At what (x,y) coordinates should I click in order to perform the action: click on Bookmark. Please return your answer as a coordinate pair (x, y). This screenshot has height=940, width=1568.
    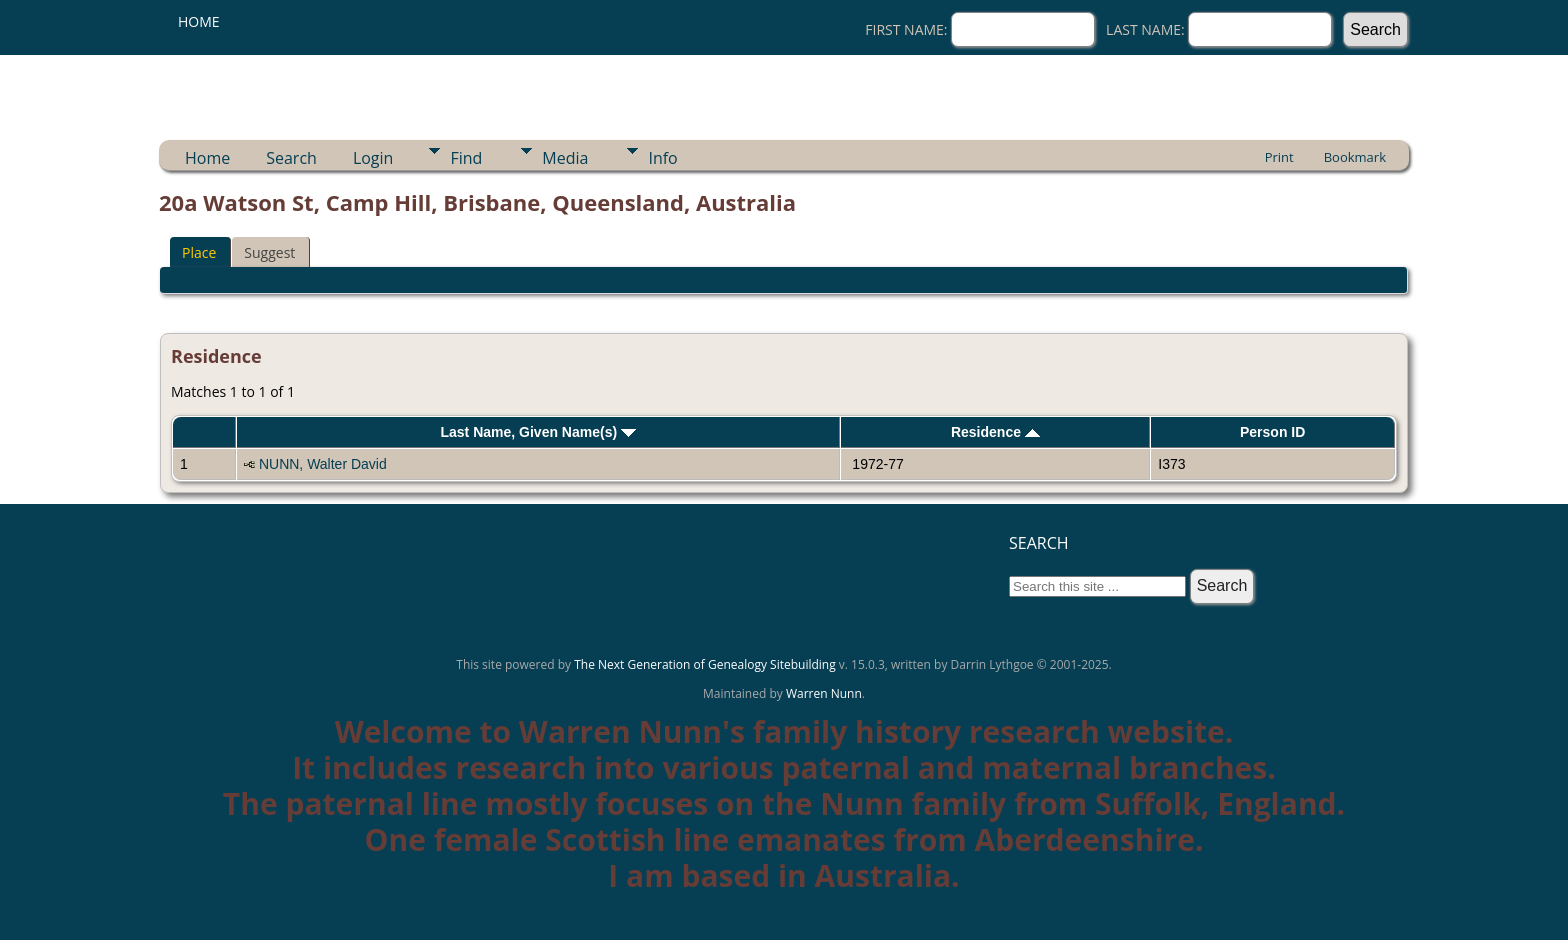
    Looking at the image, I should click on (1355, 157).